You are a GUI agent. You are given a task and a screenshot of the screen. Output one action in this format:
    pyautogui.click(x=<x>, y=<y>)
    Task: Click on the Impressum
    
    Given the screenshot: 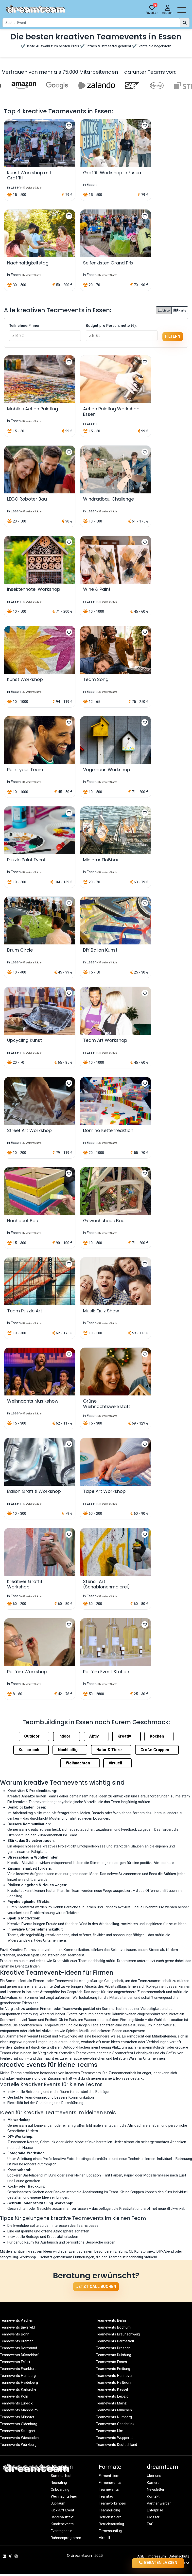 What is the action you would take?
    pyautogui.click(x=156, y=2556)
    